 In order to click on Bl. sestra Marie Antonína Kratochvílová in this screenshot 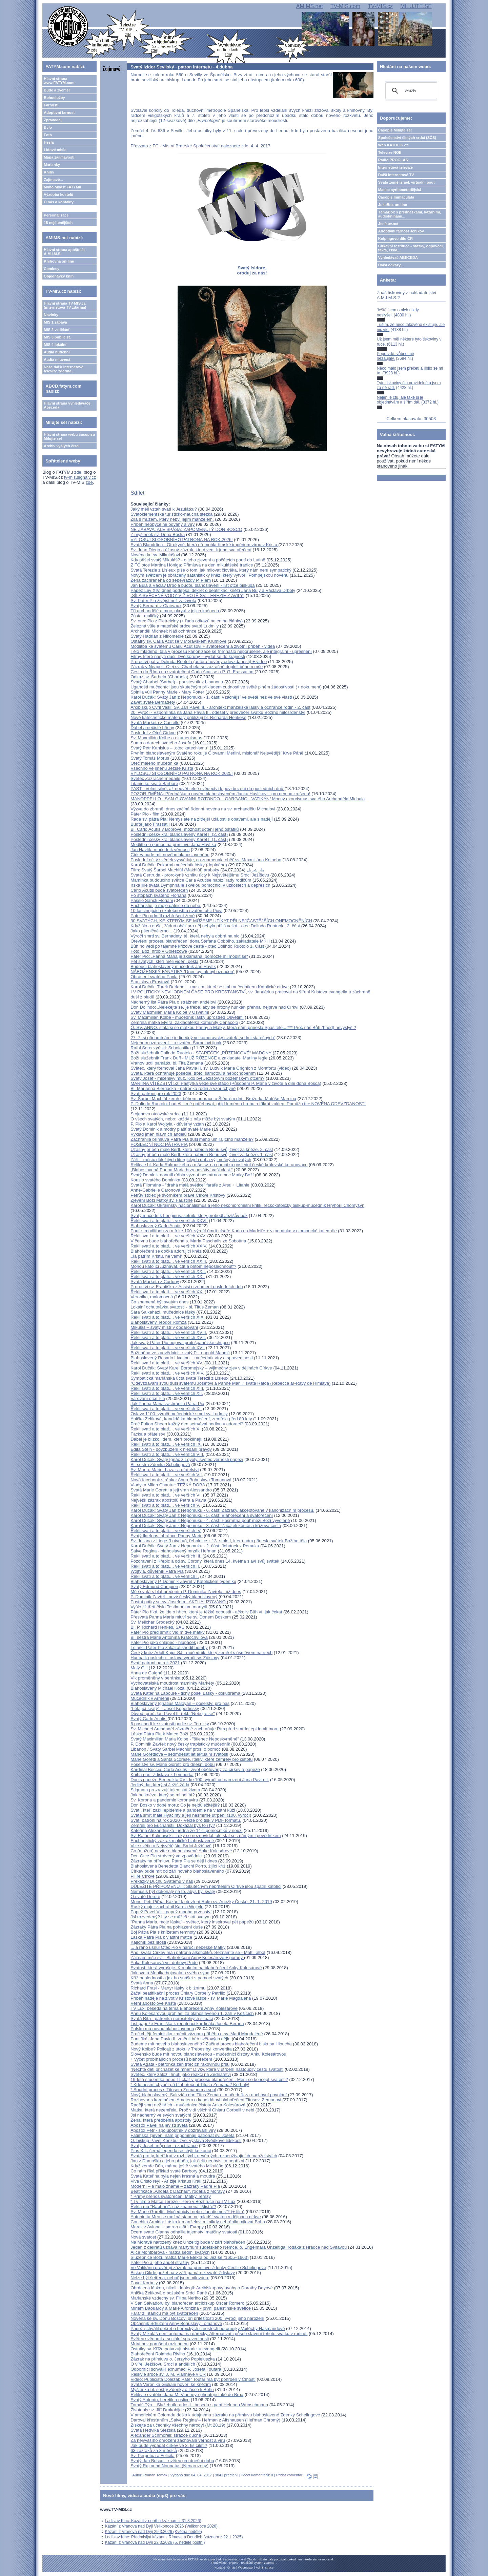, I will do `click(169, 1637)`.